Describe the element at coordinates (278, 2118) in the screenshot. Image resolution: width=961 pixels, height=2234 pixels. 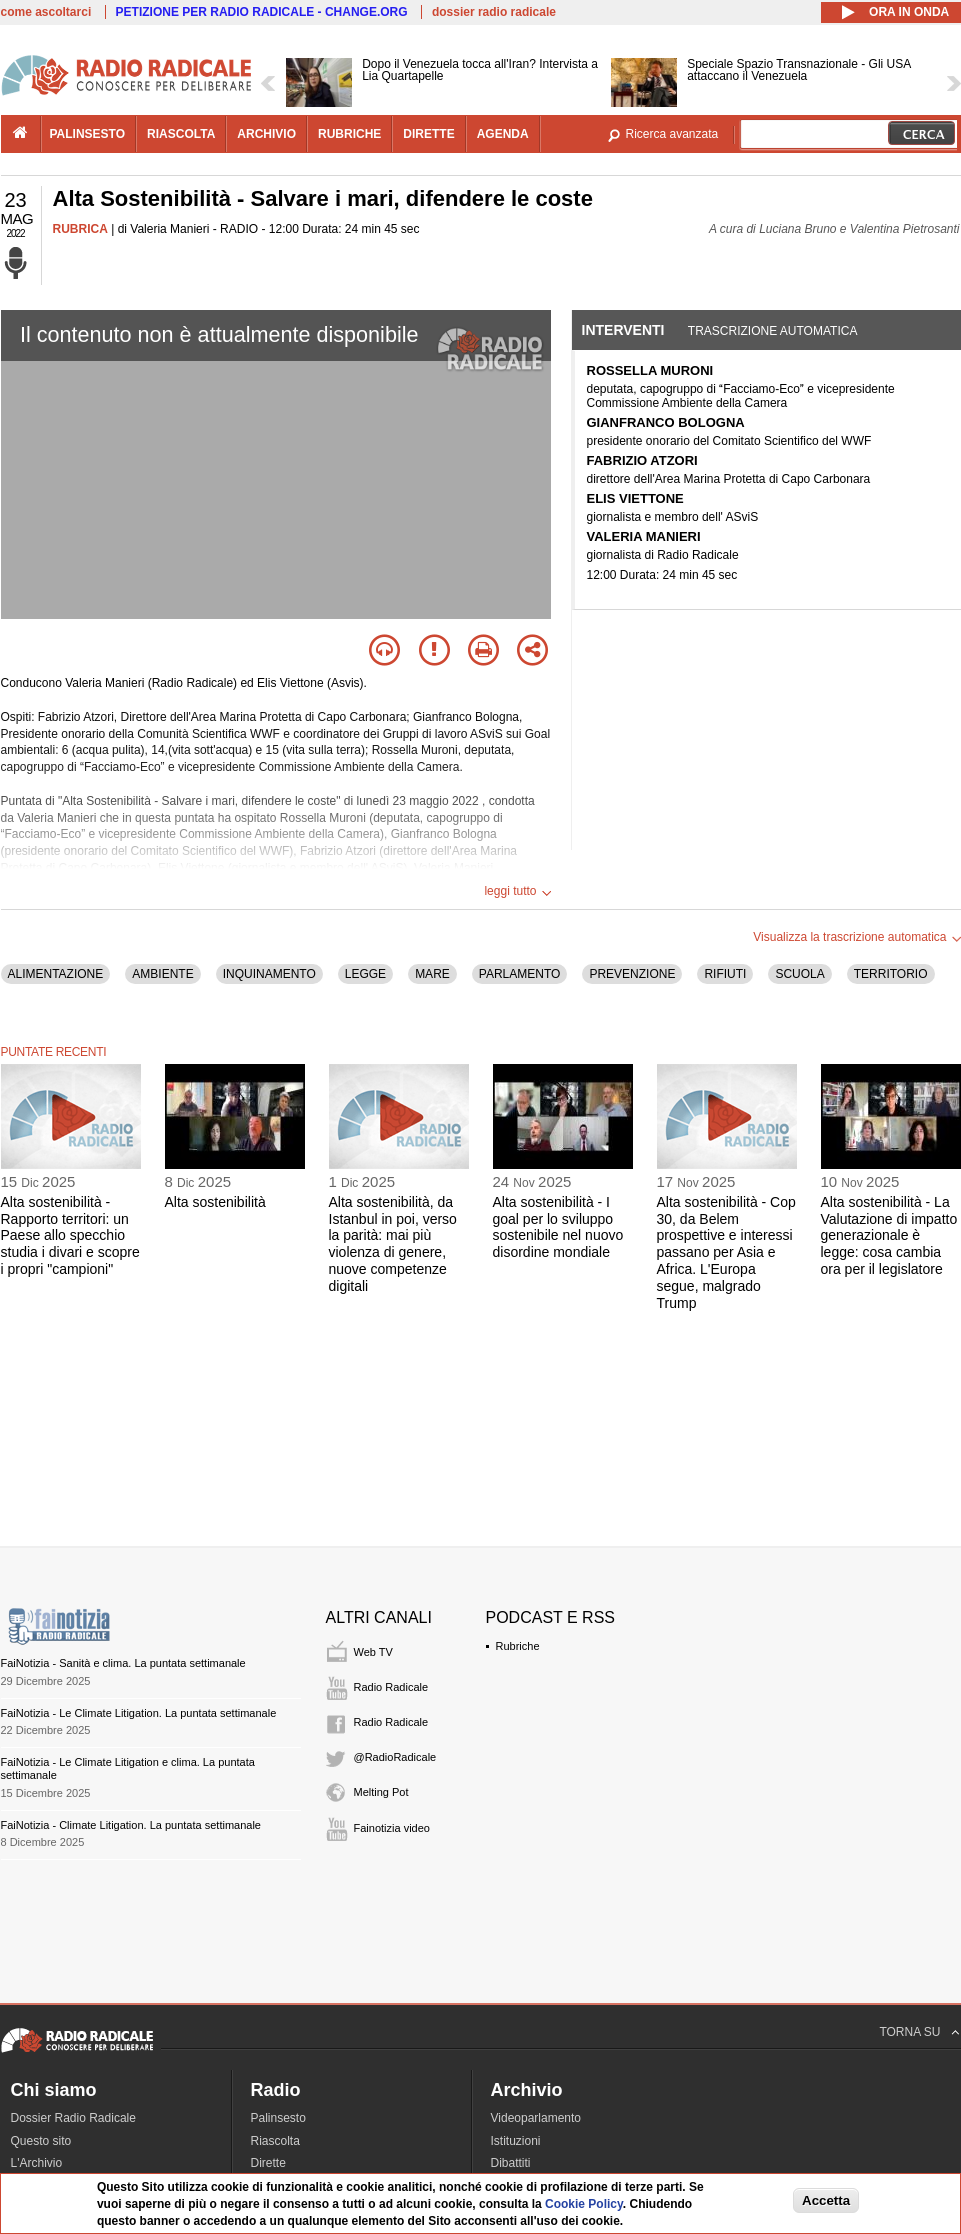
I see `Palinsesto` at that location.